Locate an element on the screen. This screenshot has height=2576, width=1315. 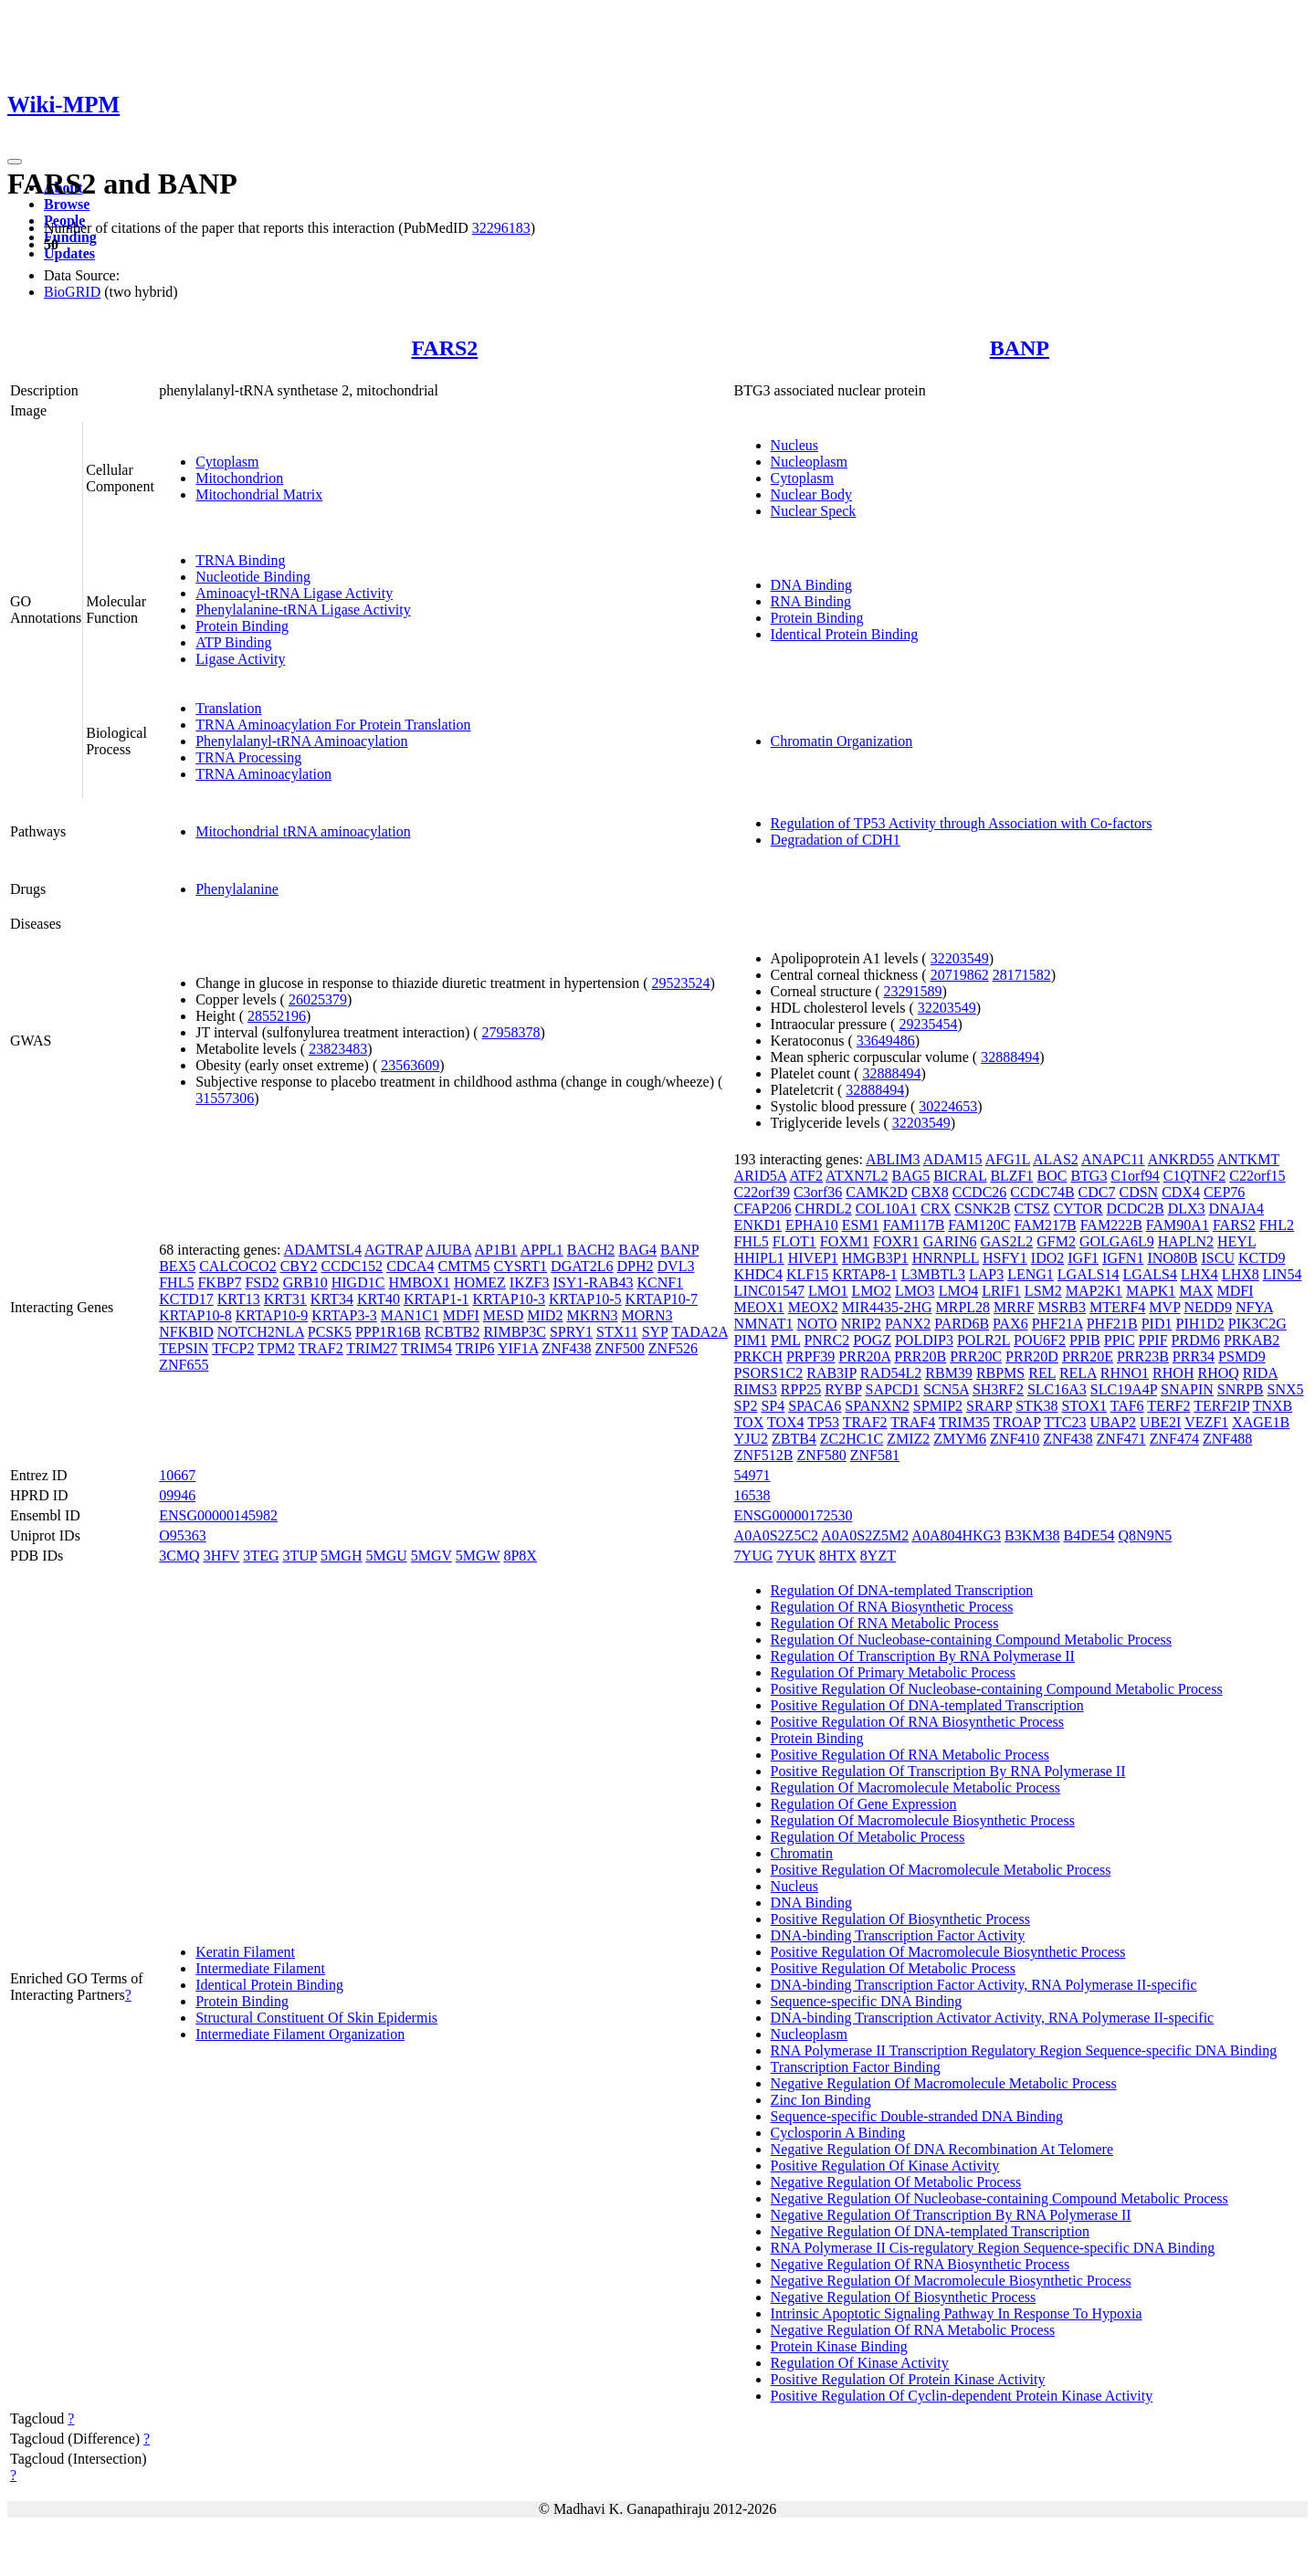
TPM2 is located at coordinates (276, 1348).